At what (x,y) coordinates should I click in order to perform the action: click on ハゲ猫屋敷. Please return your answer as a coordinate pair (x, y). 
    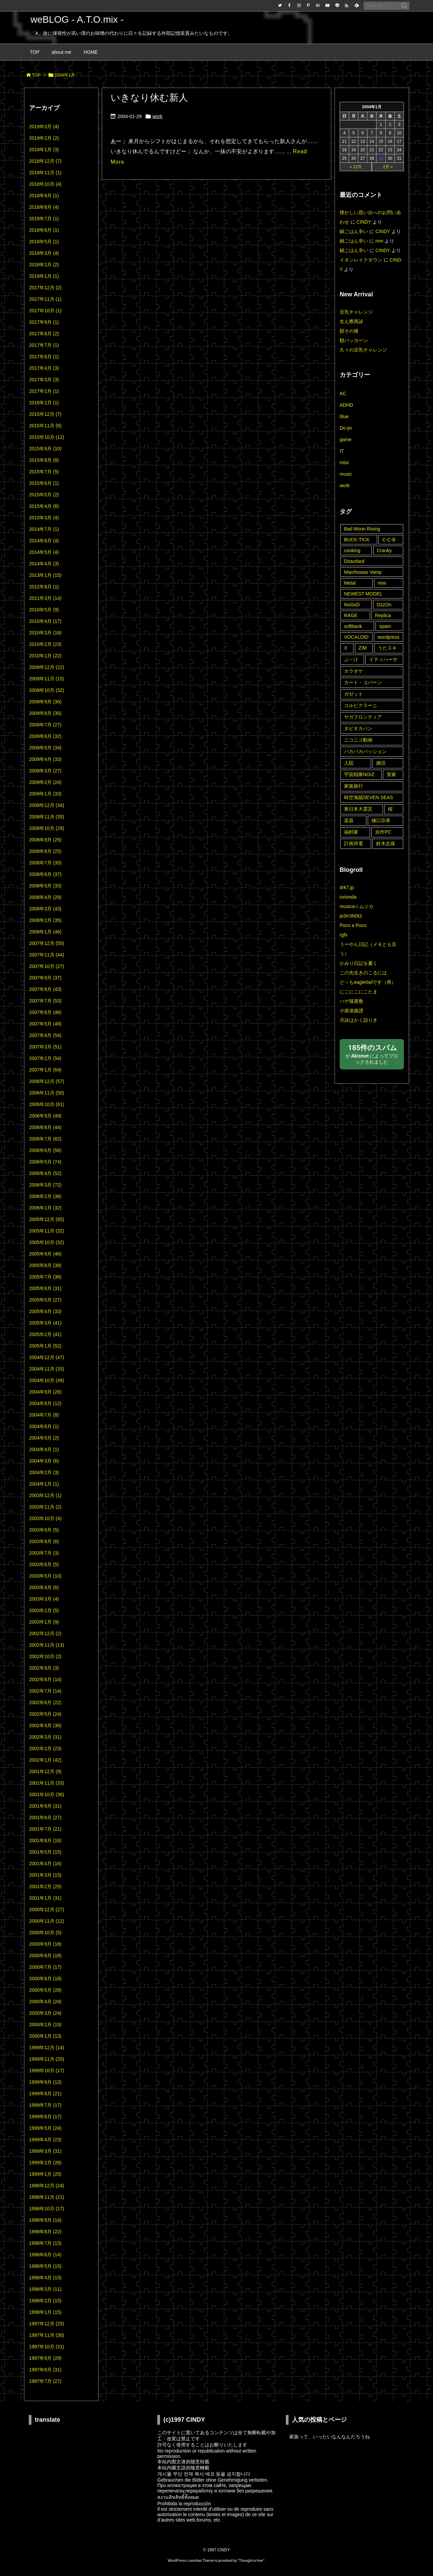
    Looking at the image, I should click on (351, 1001).